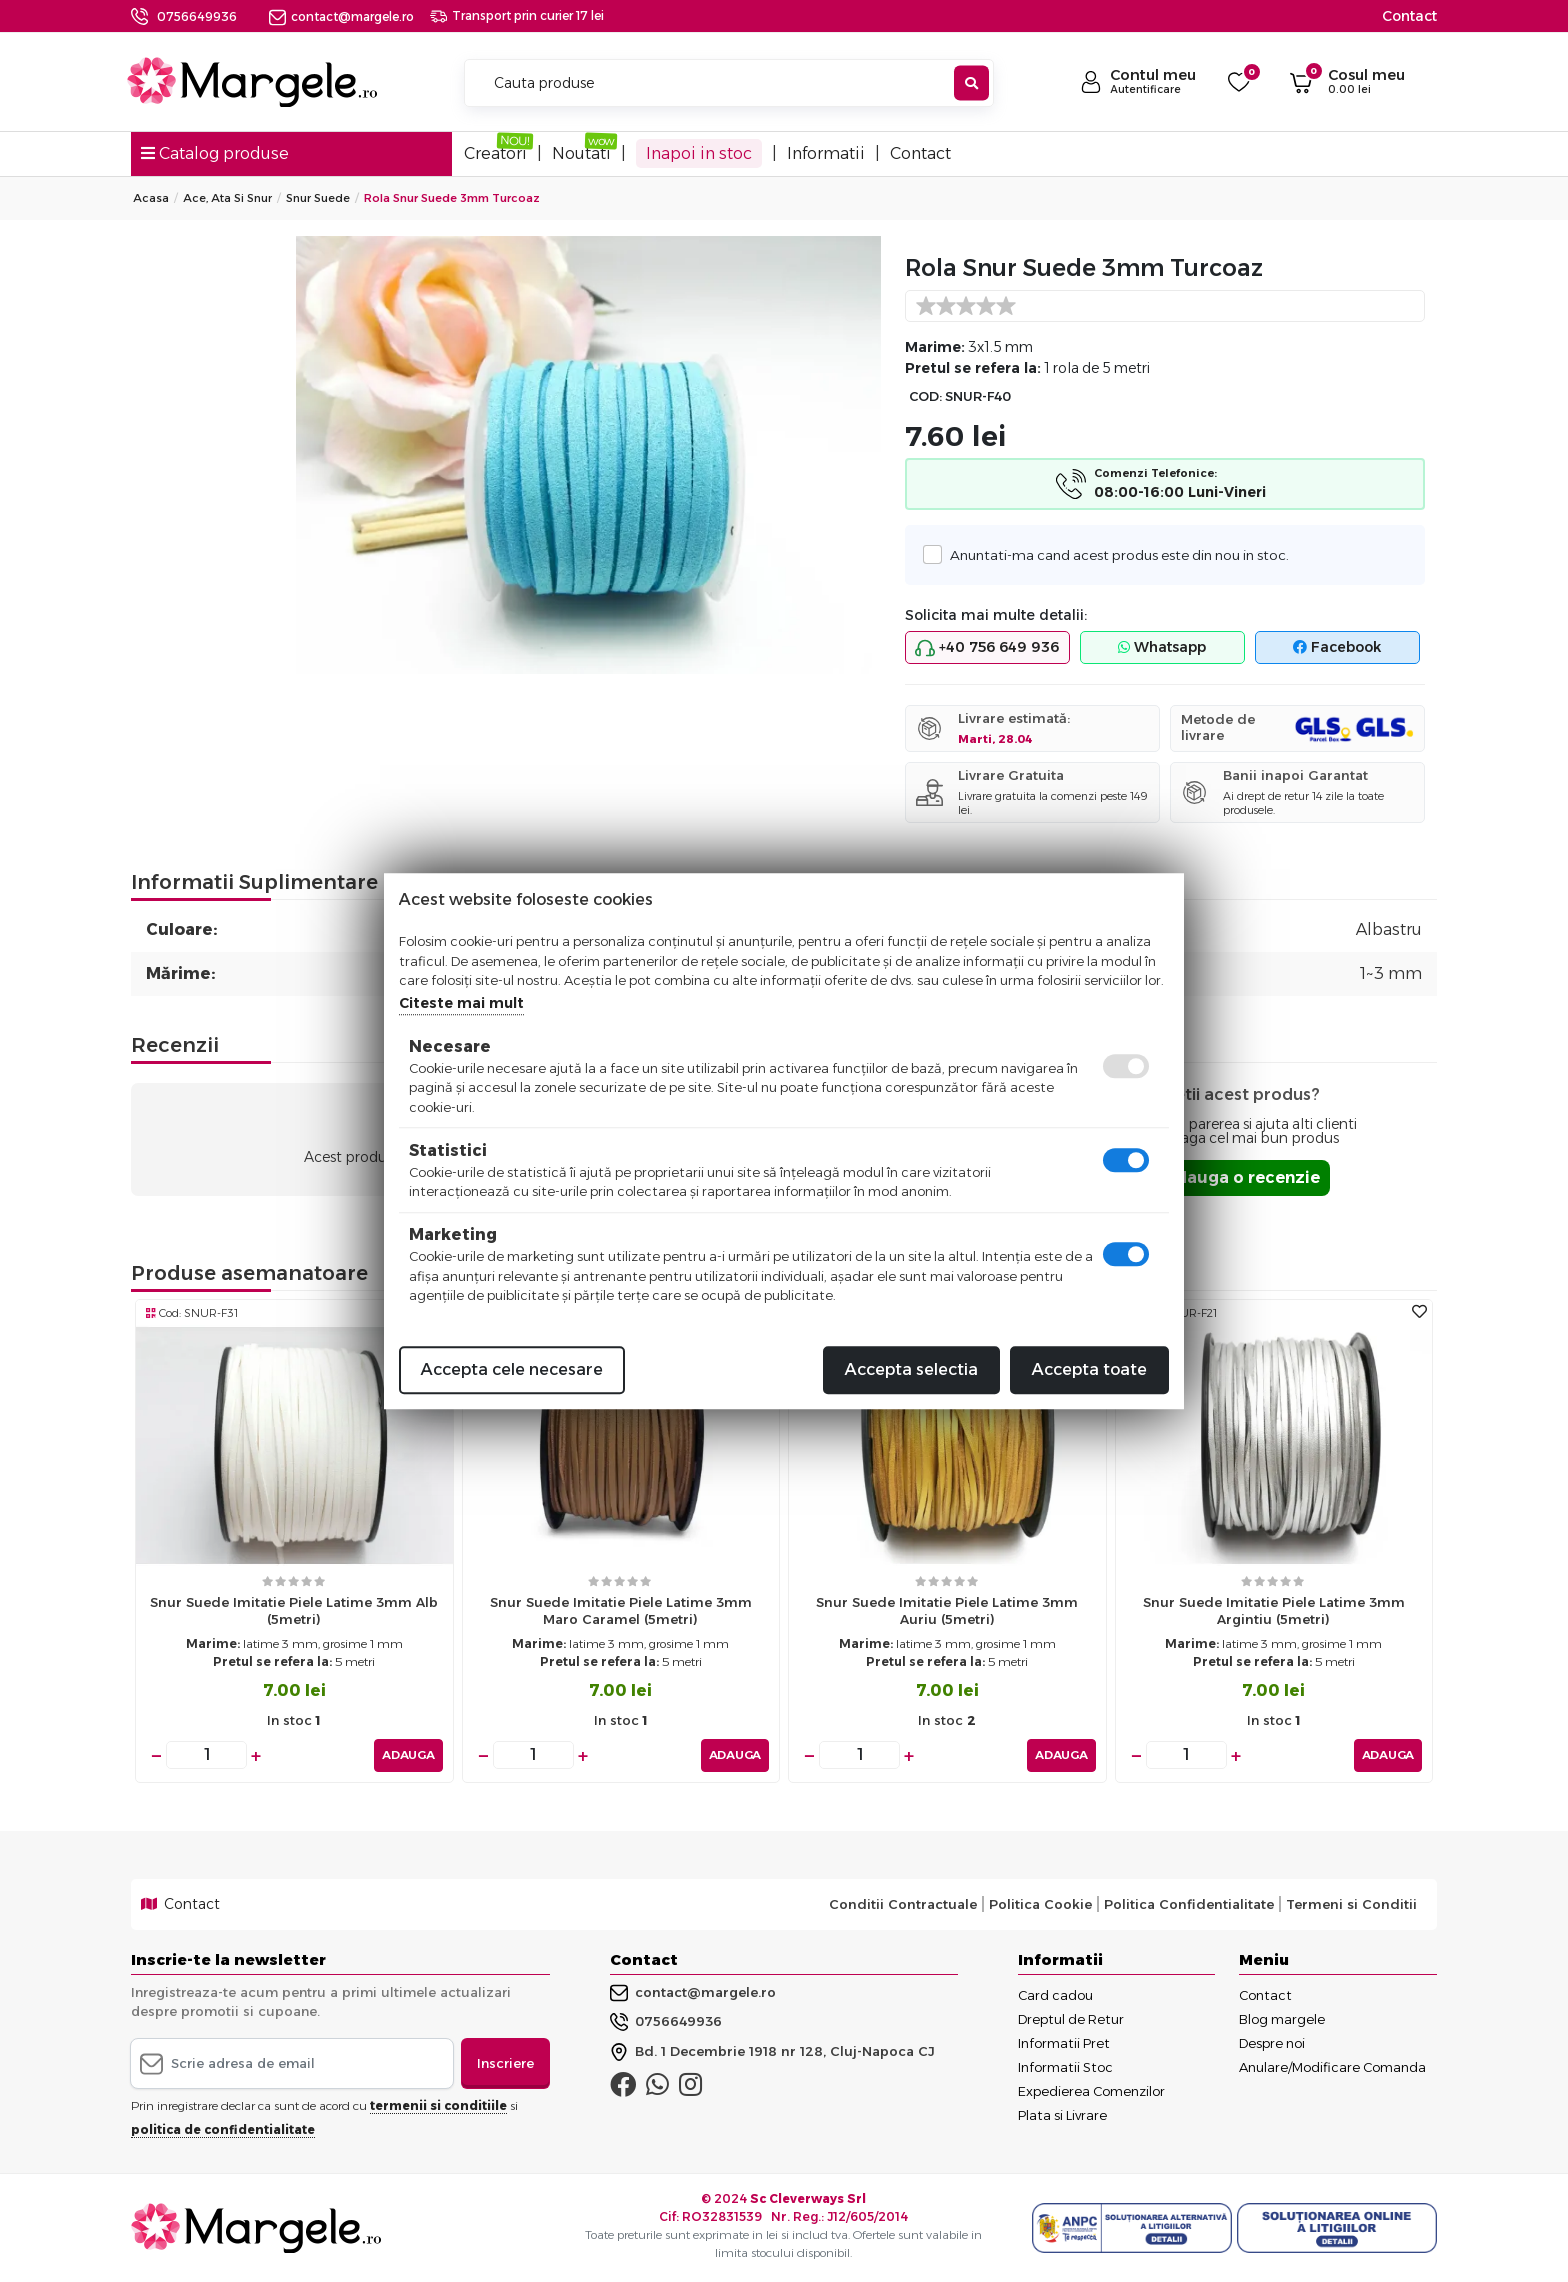  Describe the element at coordinates (1071, 2019) in the screenshot. I see `Dreptul de Retur` at that location.